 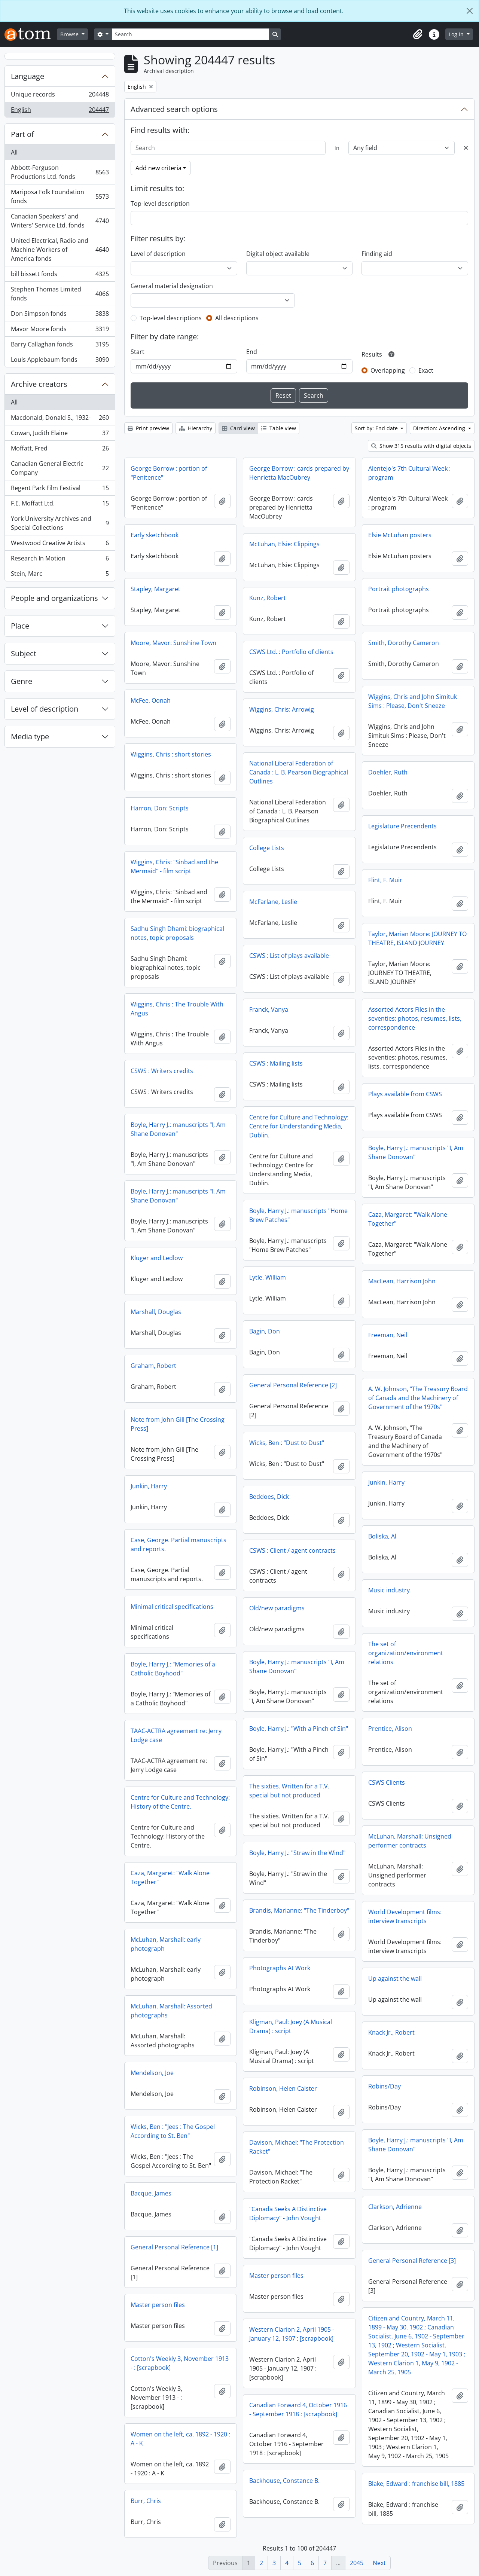 What do you see at coordinates (405, 1653) in the screenshot?
I see `The set of organization/environment relations` at bounding box center [405, 1653].